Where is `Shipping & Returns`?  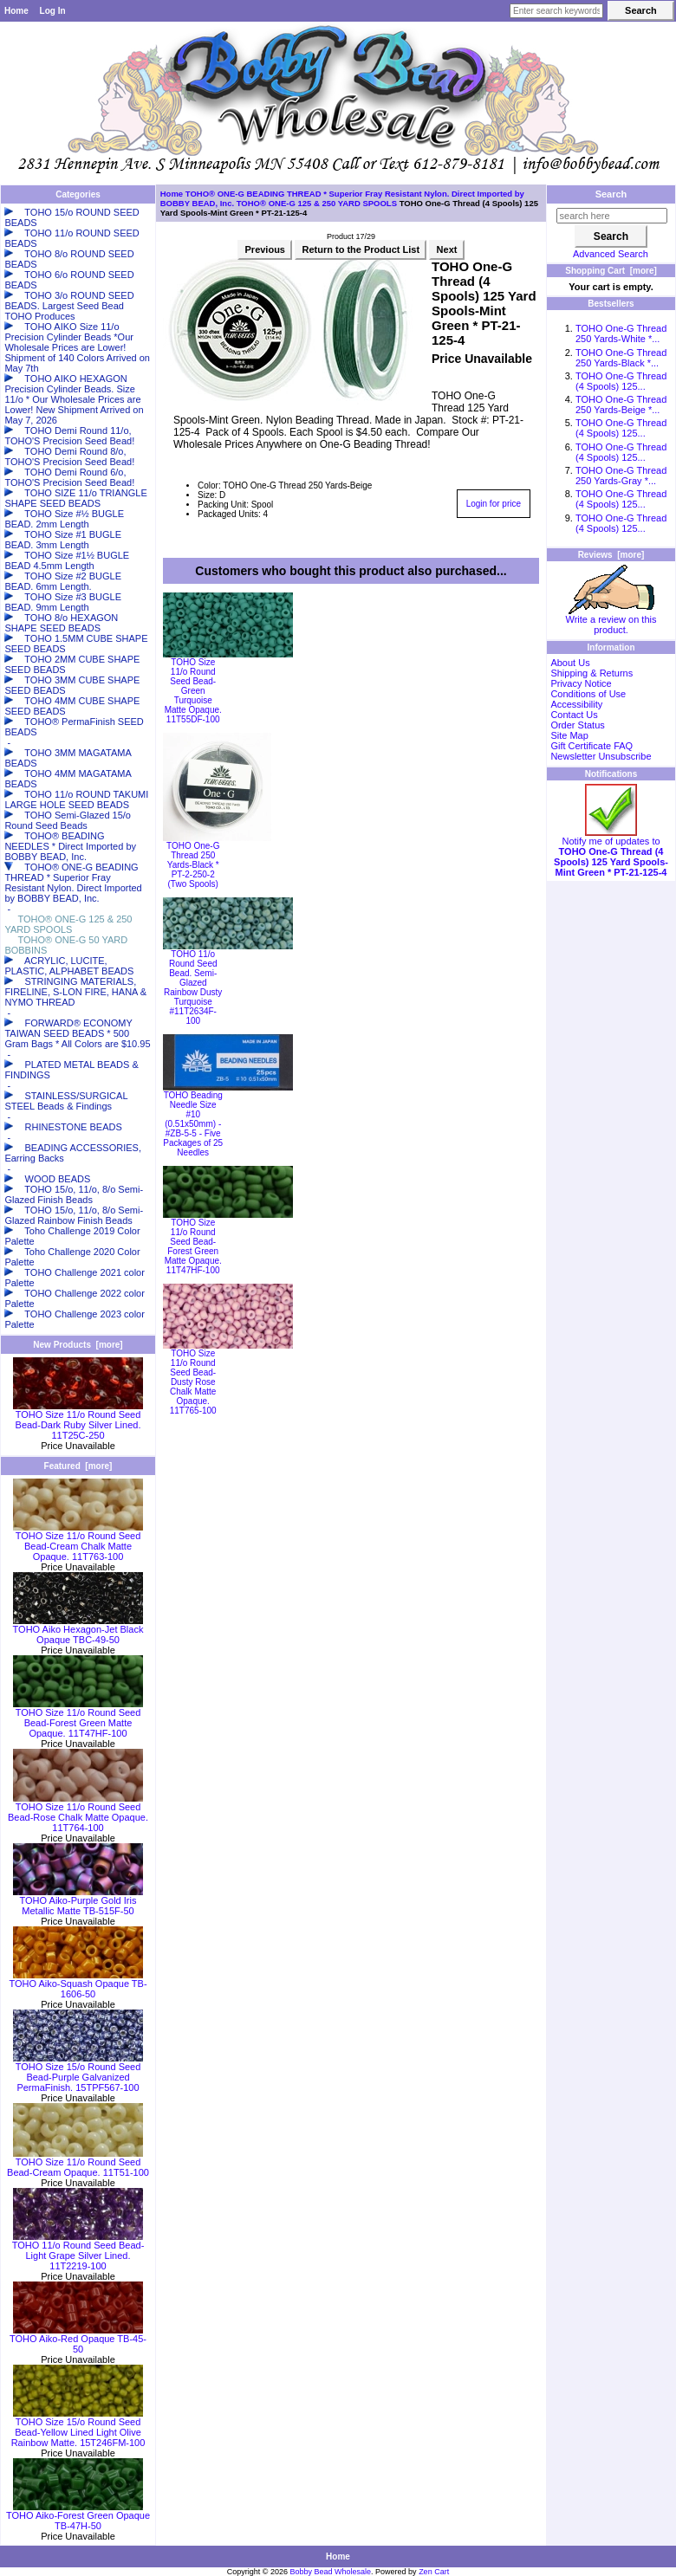 Shipping & Returns is located at coordinates (591, 673).